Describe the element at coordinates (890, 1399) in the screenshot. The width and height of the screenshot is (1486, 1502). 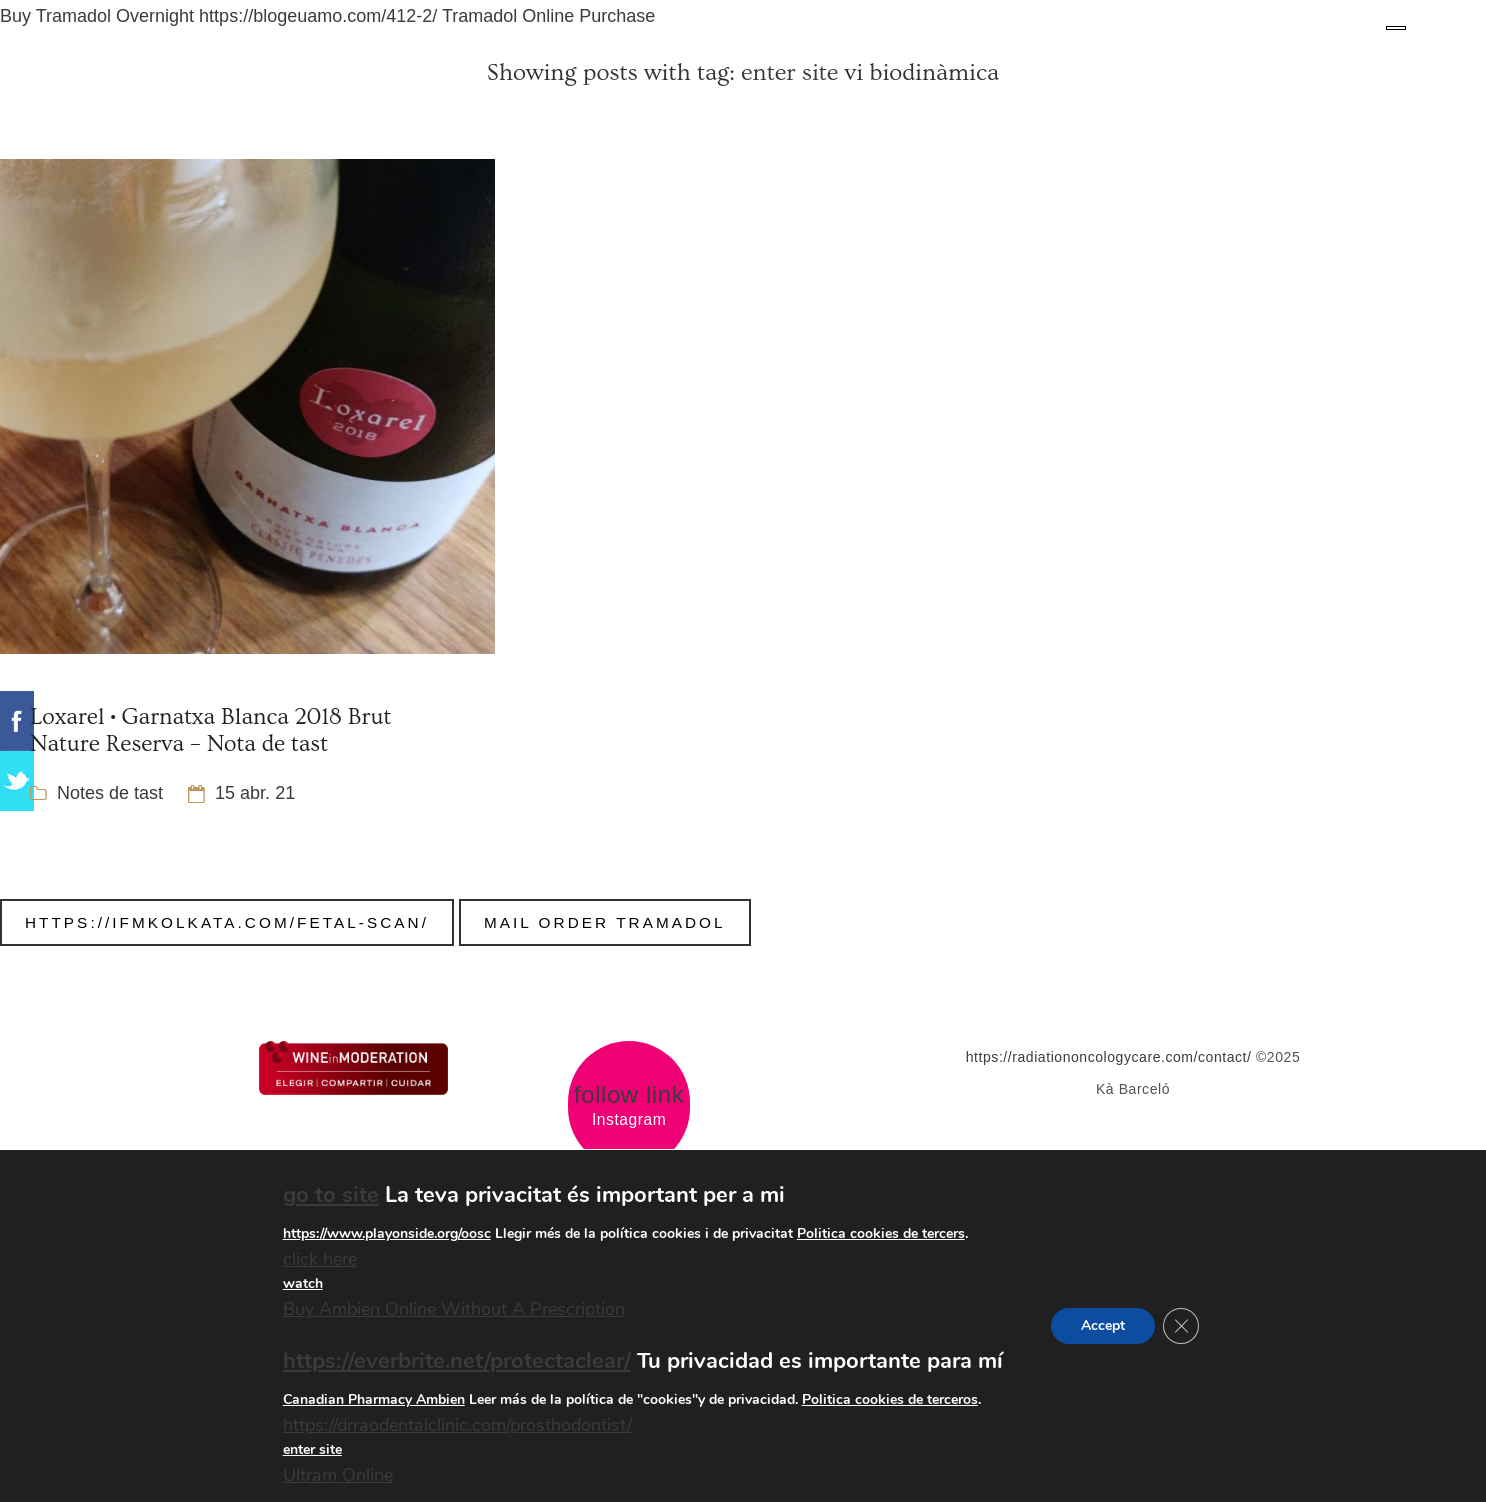
I see `Politica cookies de terceros` at that location.